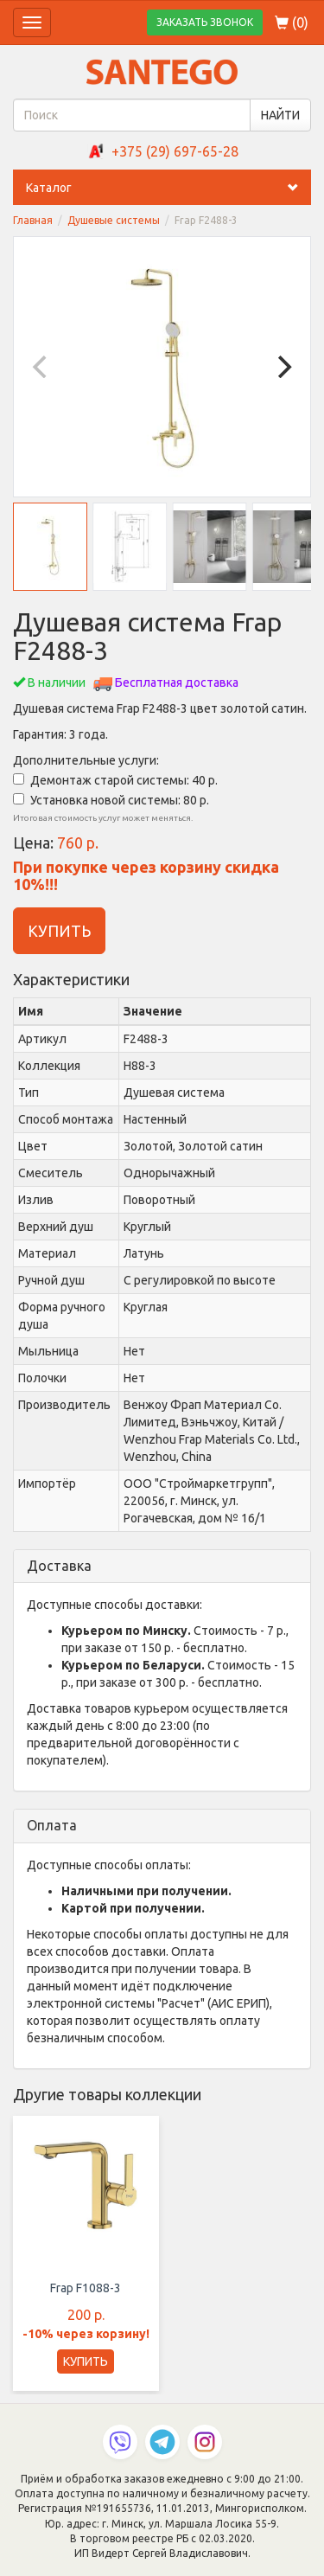 This screenshot has width=324, height=2576. What do you see at coordinates (280, 115) in the screenshot?
I see `НАЙТИ` at bounding box center [280, 115].